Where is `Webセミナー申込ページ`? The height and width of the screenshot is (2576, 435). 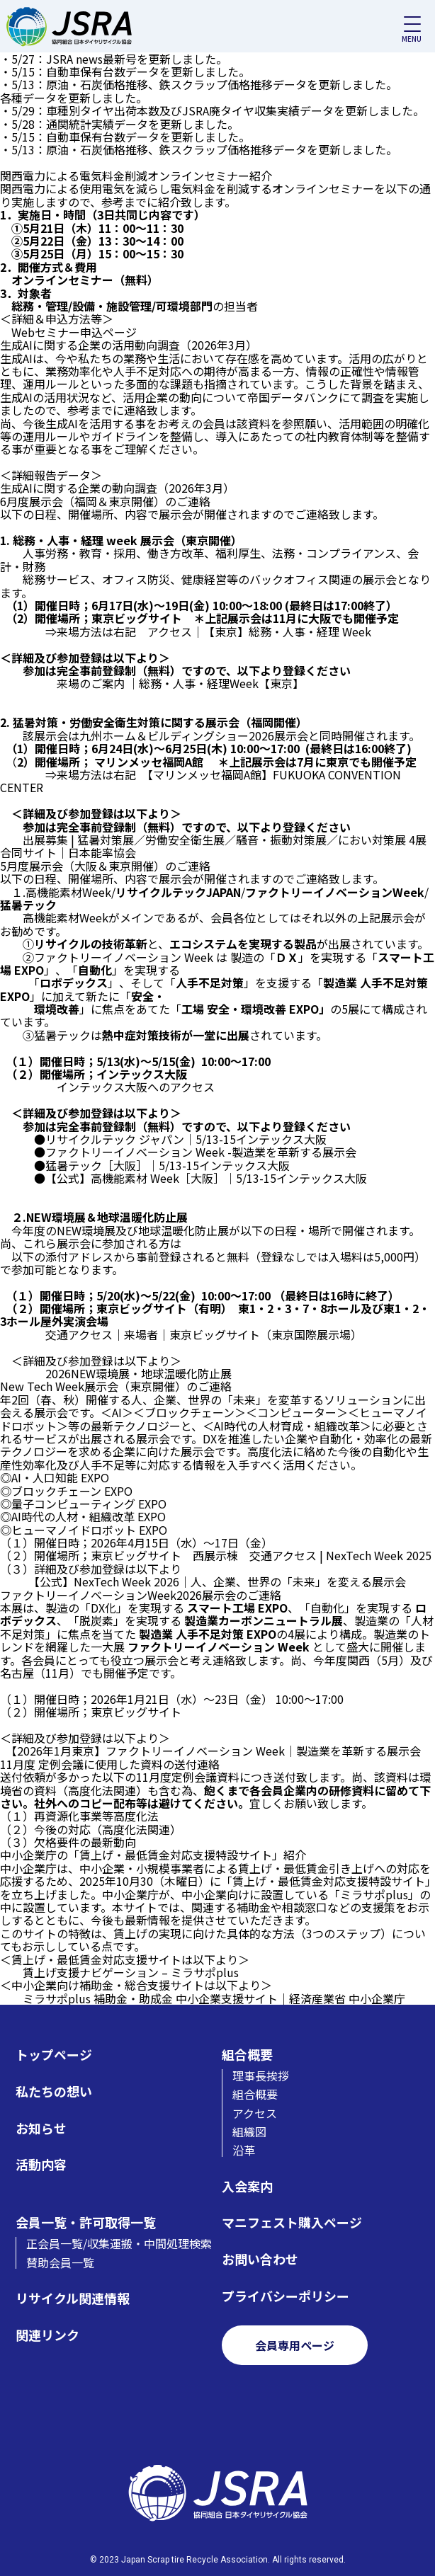 Webセミナー申込ページ is located at coordinates (74, 332).